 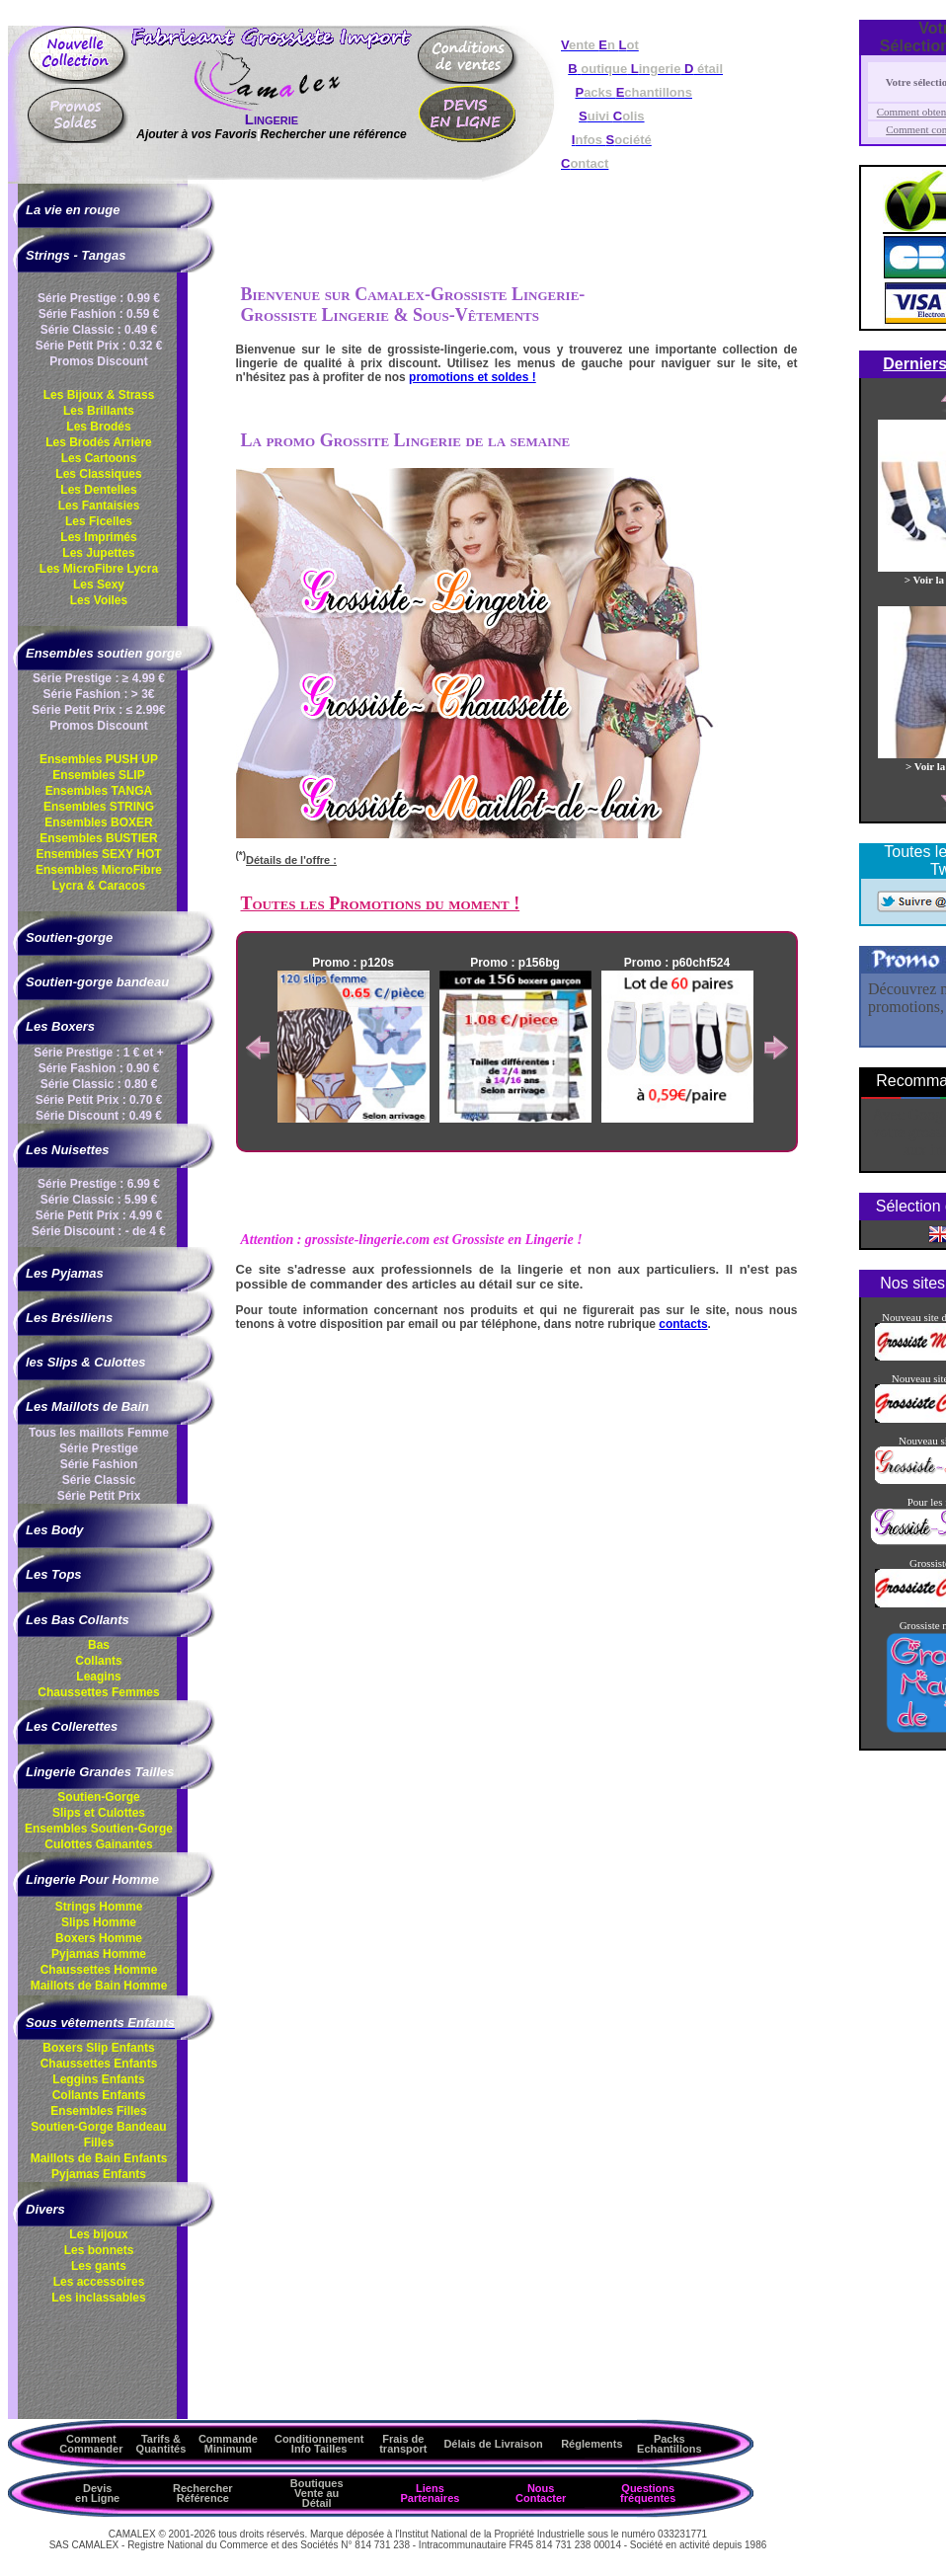 I want to click on Série Petit Prix : 0.32 €, so click(x=99, y=345).